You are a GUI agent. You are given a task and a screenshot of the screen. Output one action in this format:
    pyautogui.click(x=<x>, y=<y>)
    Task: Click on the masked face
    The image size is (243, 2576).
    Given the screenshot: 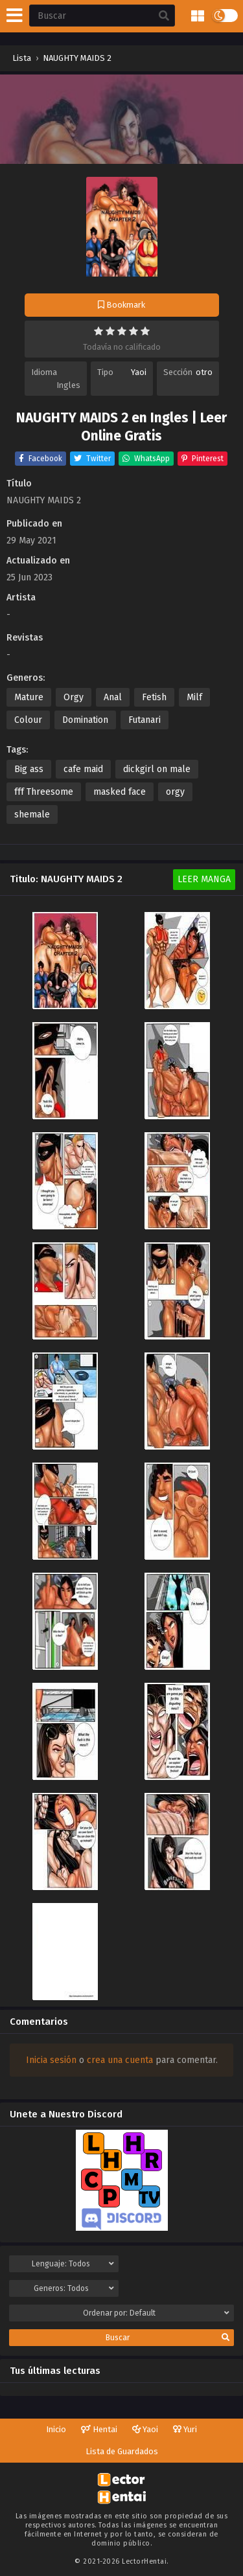 What is the action you would take?
    pyautogui.click(x=119, y=791)
    